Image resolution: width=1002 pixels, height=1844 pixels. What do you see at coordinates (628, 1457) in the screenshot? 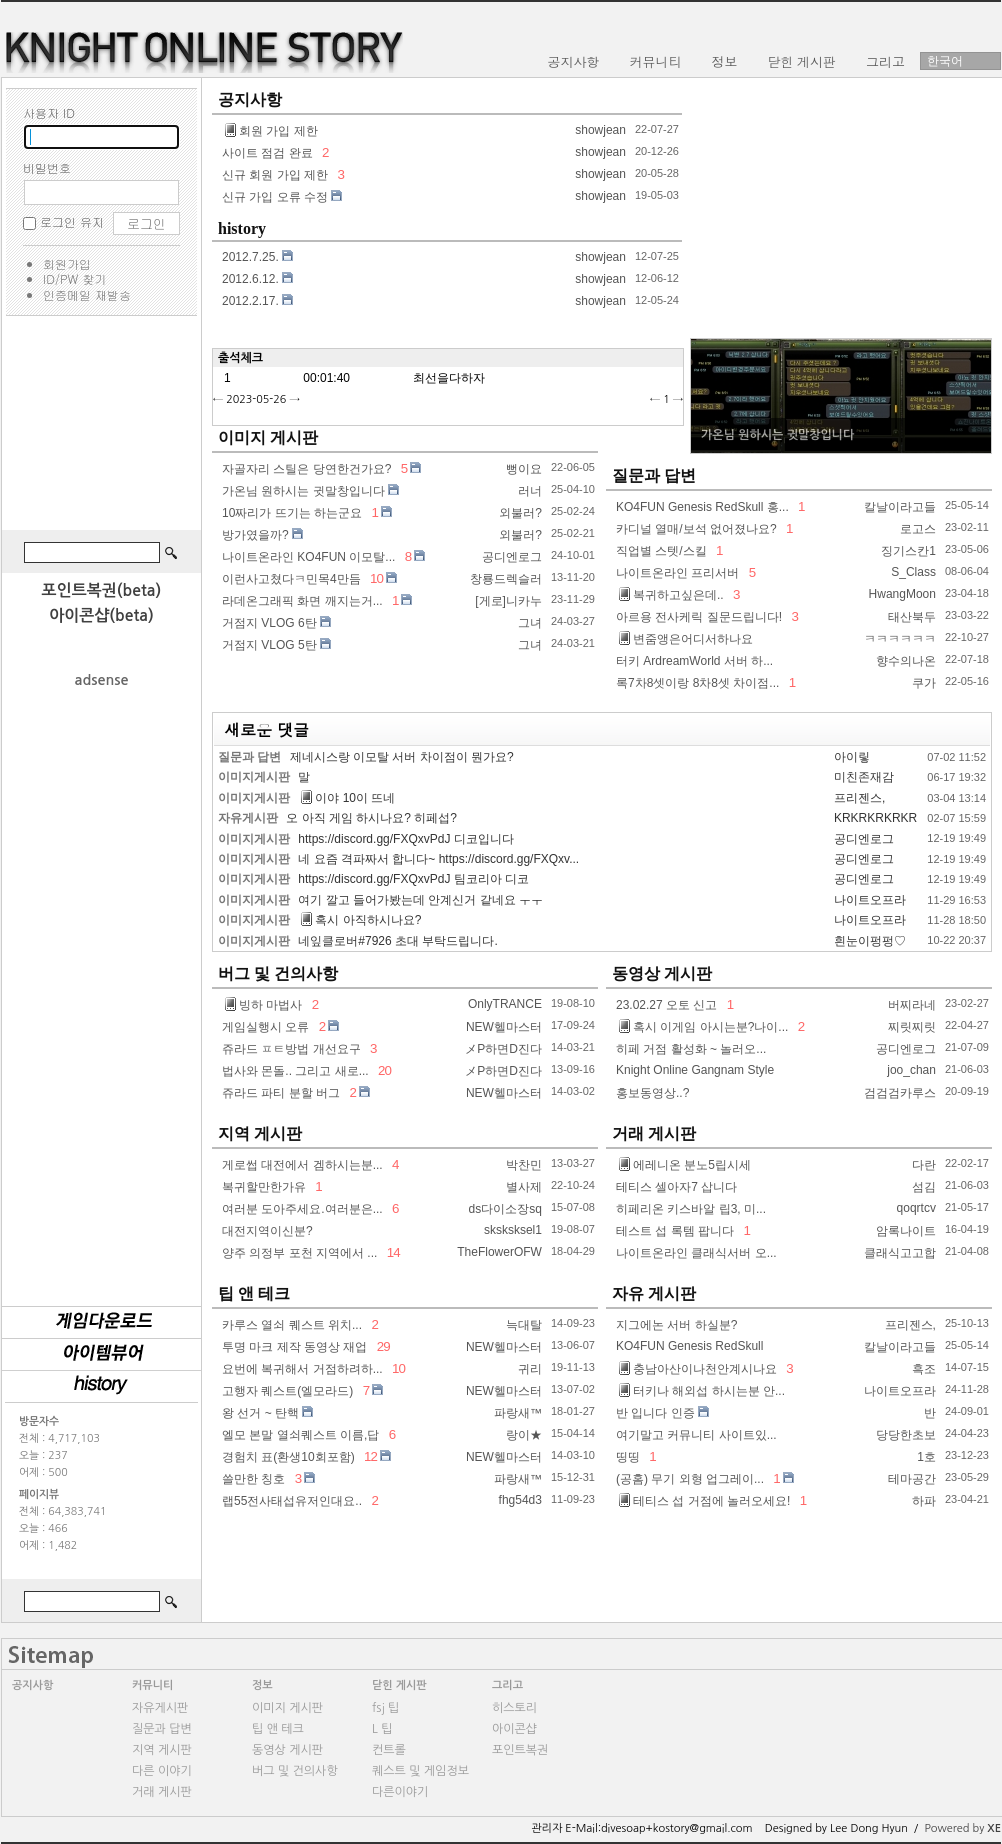
I see `띵띵` at bounding box center [628, 1457].